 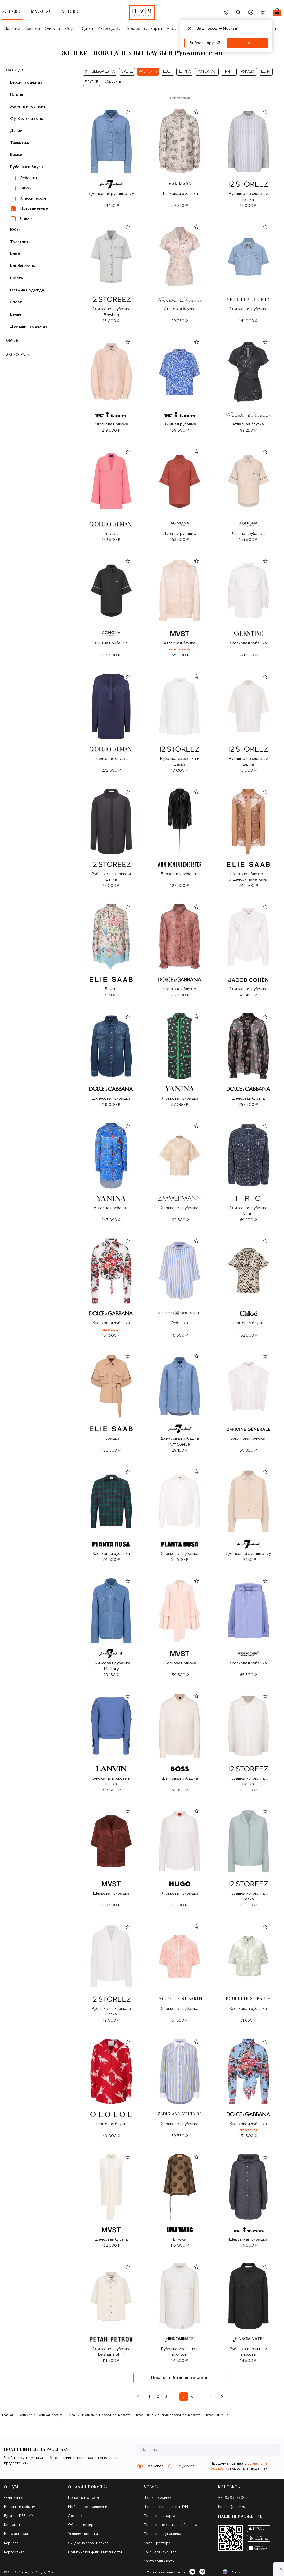 I want to click on Бельё, so click(x=15, y=314).